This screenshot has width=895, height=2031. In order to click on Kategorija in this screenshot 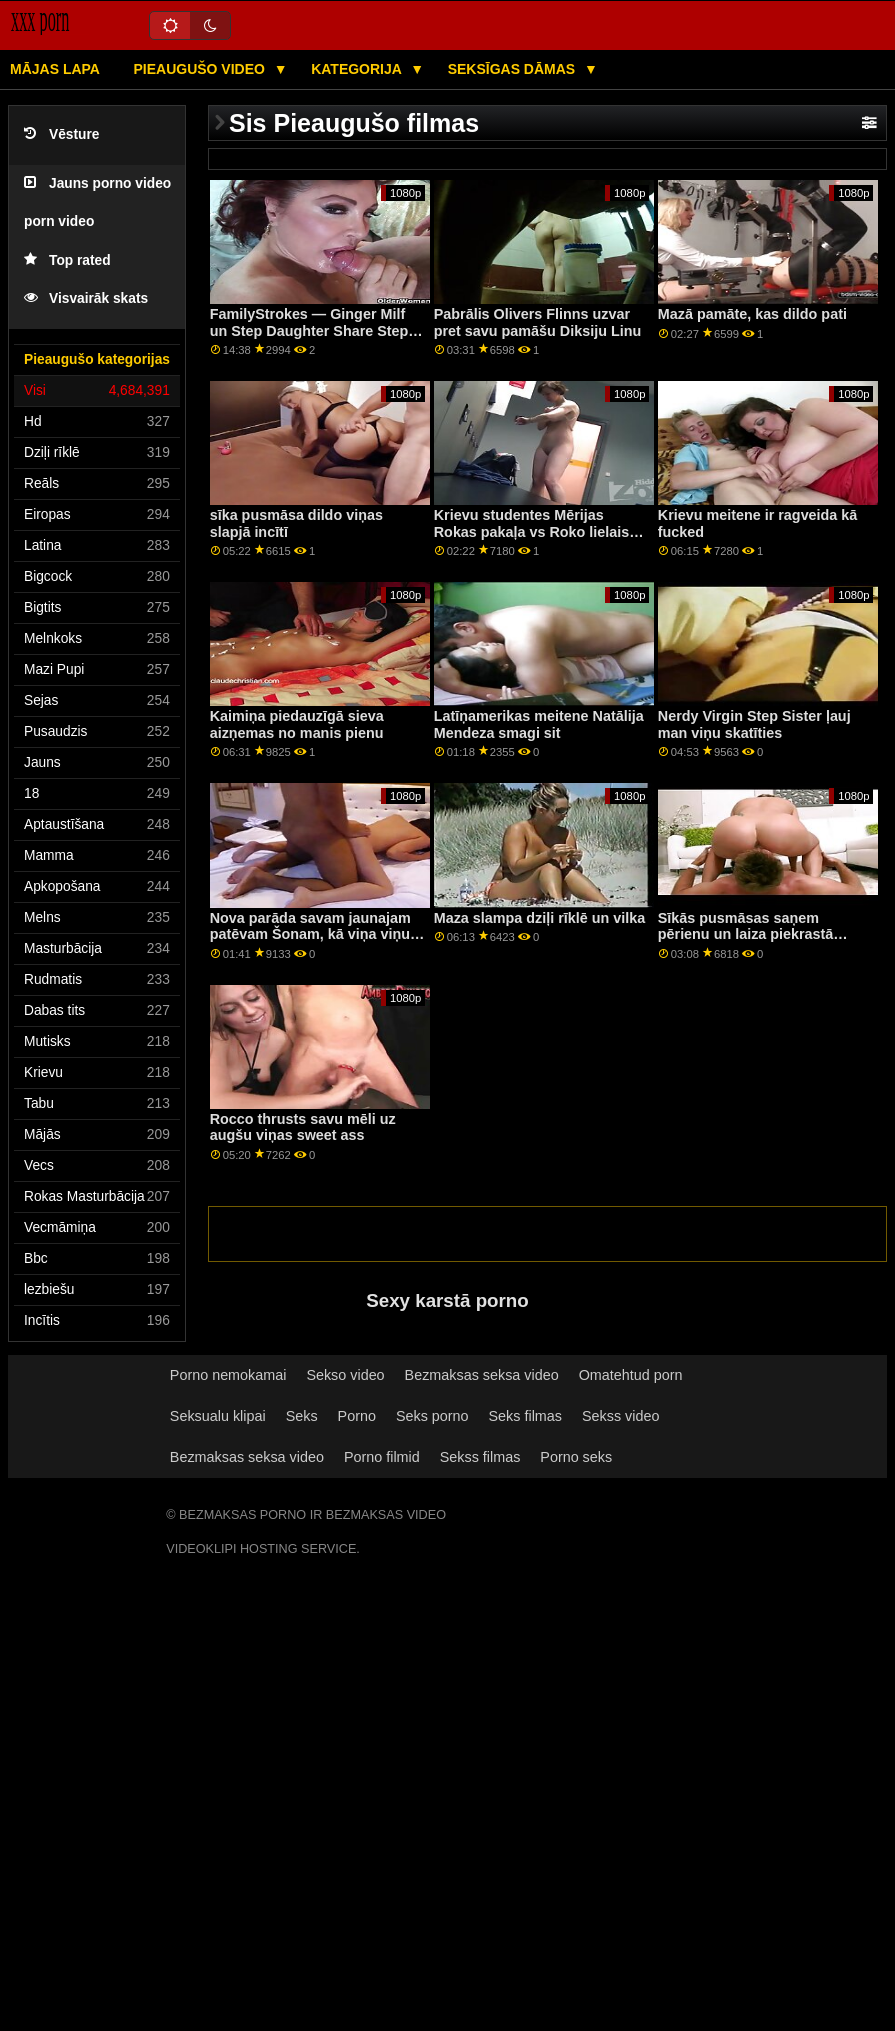, I will do `click(358, 69)`.